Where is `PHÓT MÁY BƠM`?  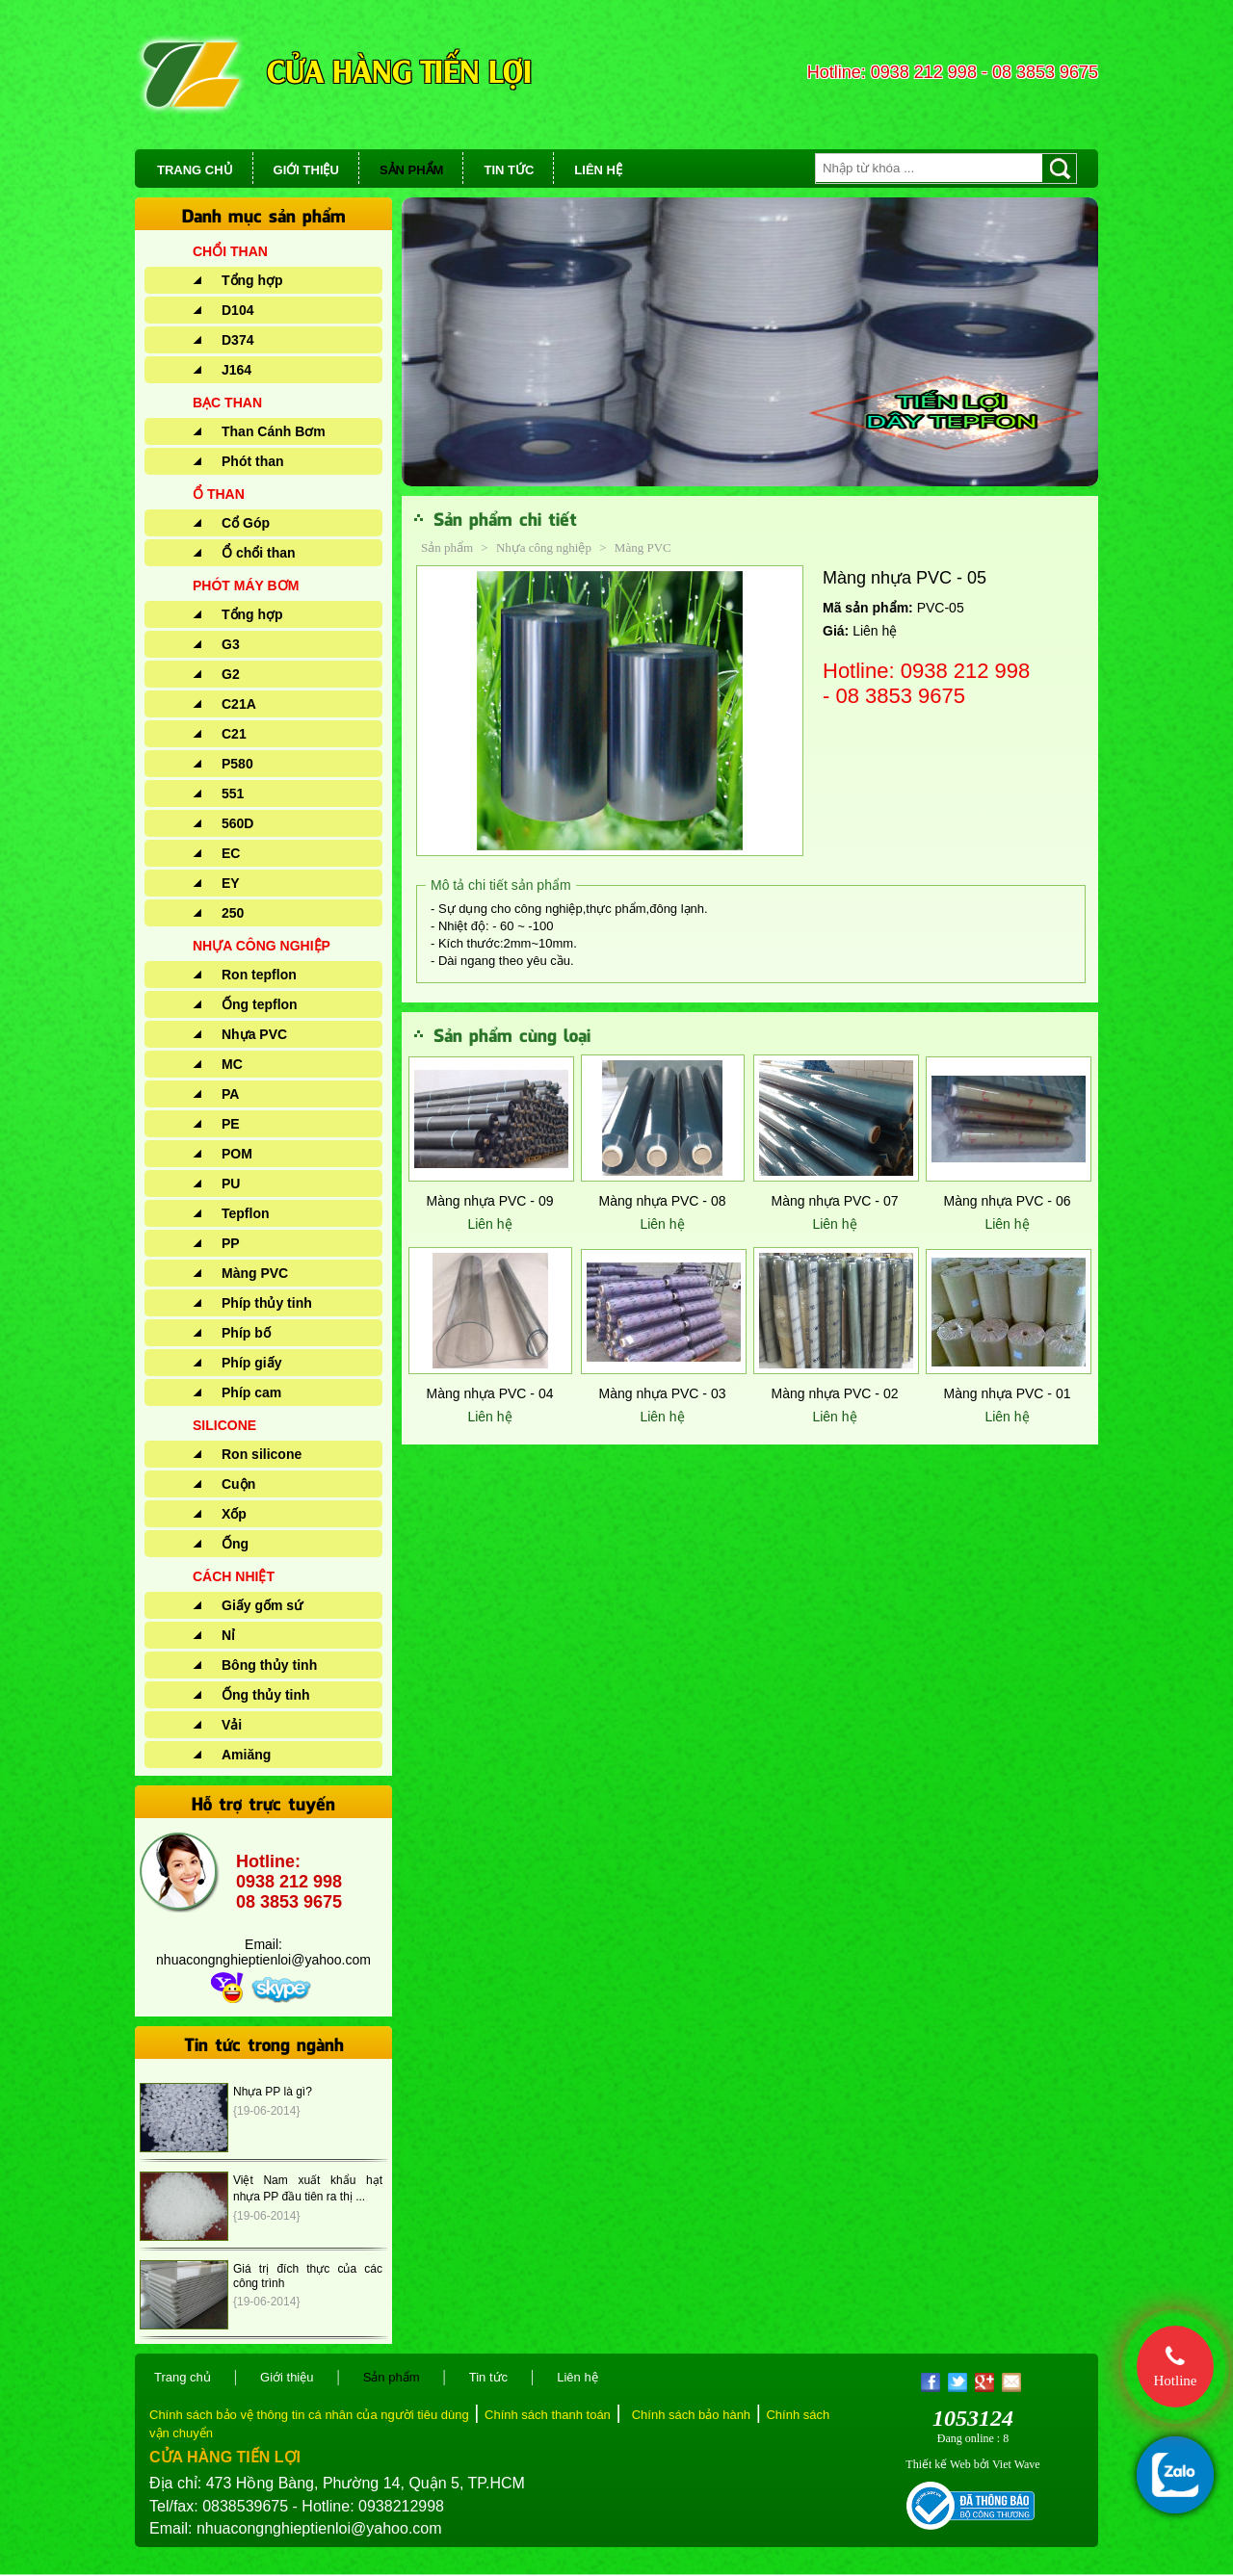 PHÓT MÁY BƠM is located at coordinates (246, 585).